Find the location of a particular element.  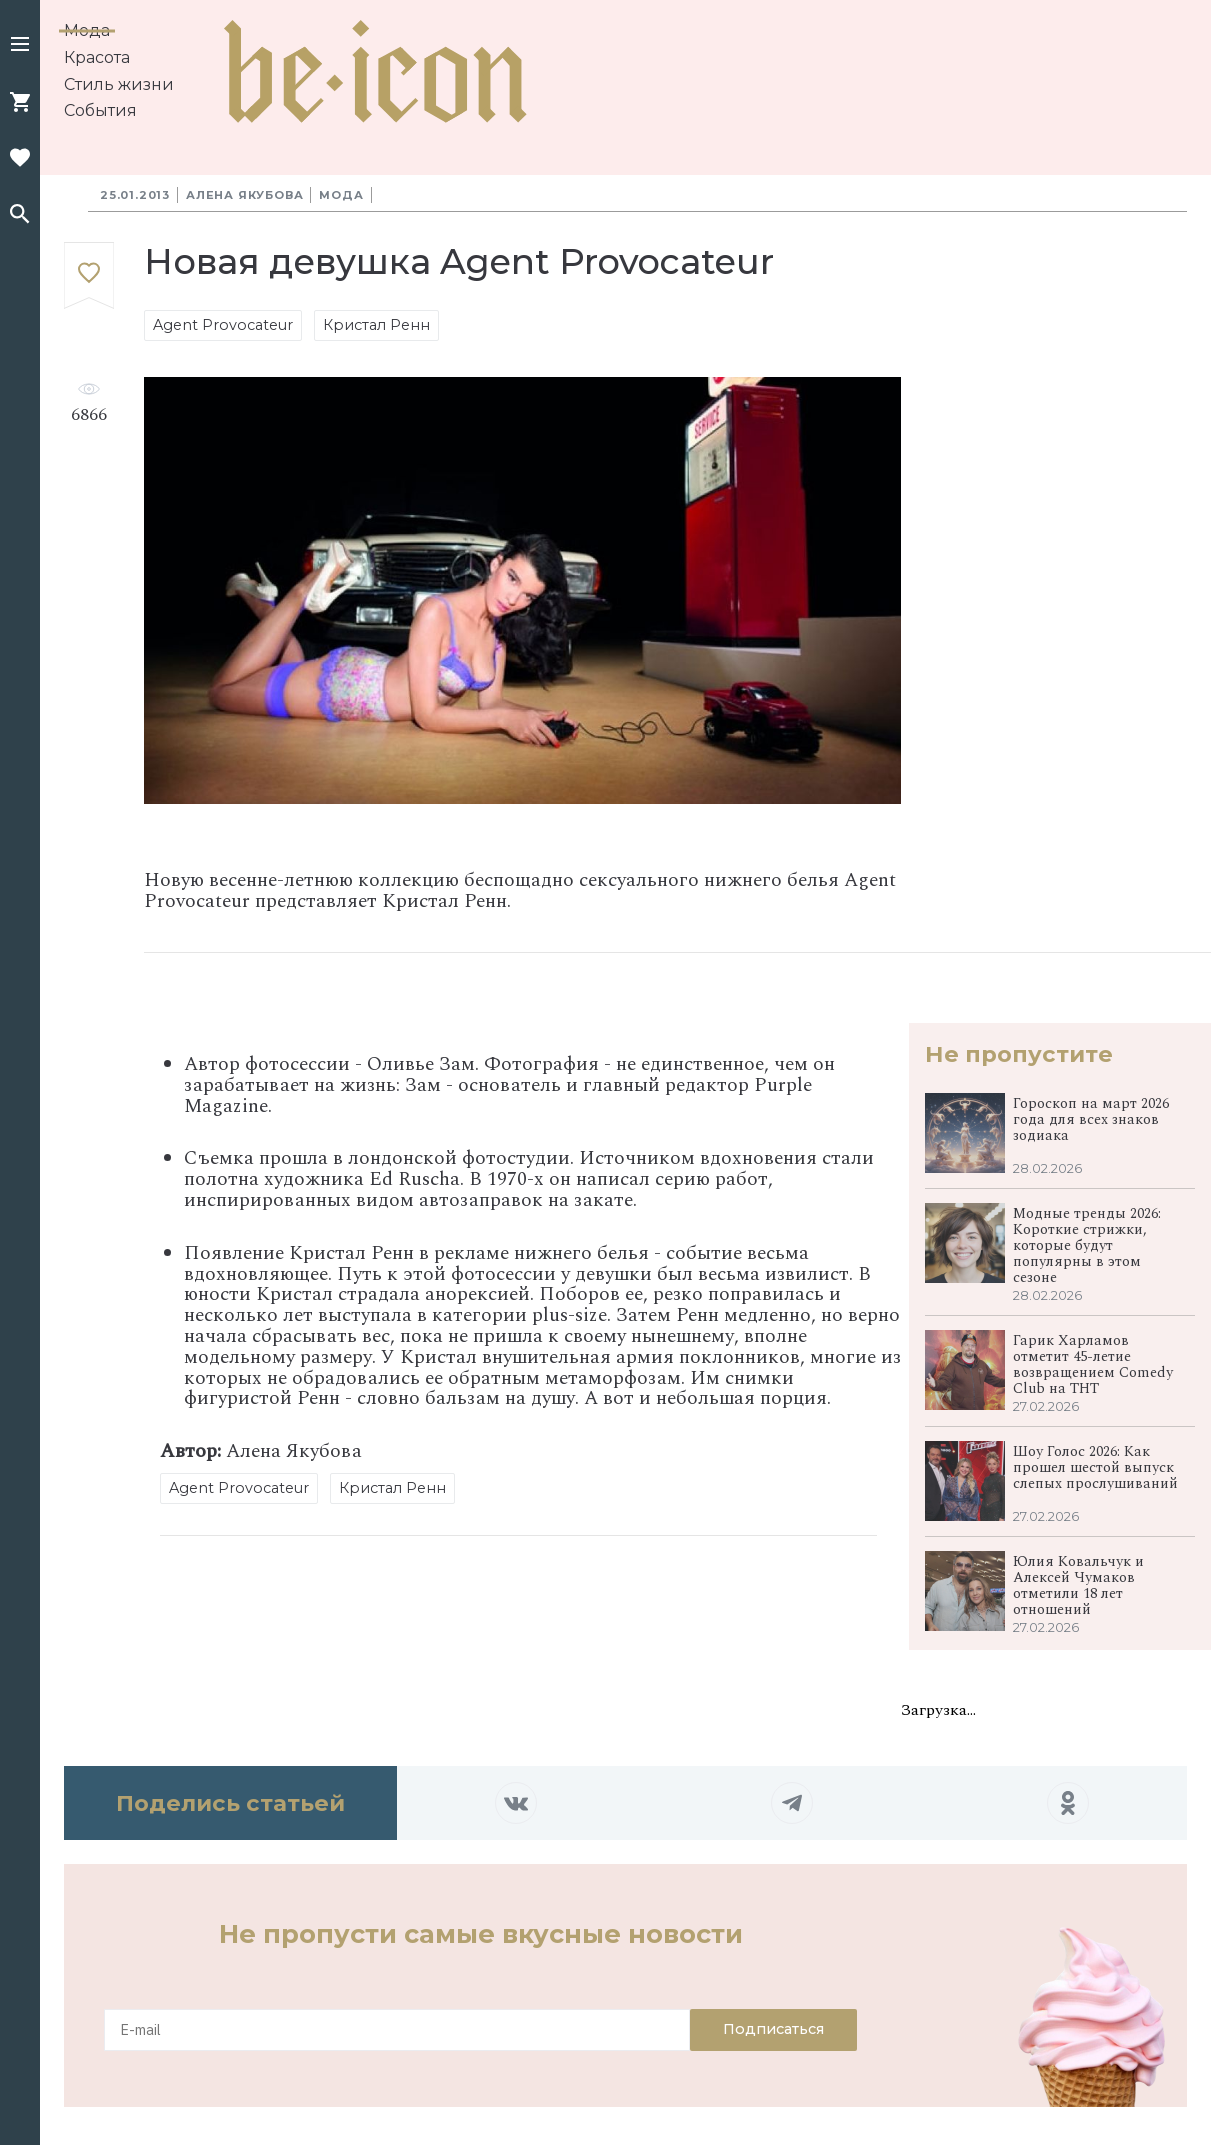

Agent Provocateur is located at coordinates (223, 325).